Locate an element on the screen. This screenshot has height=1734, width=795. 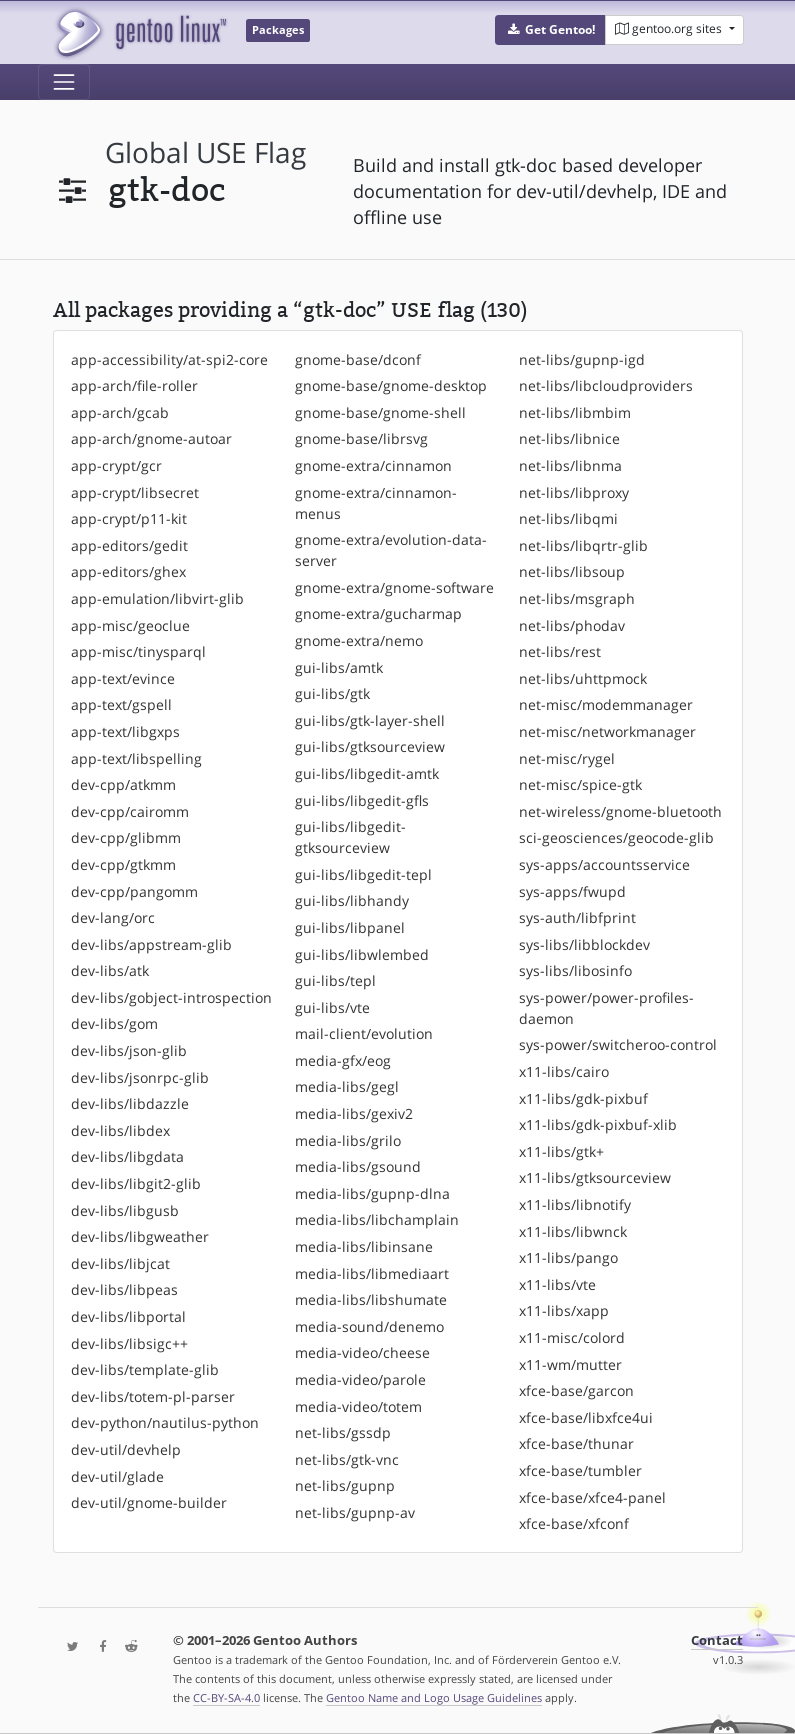
x11-libs/libwnck is located at coordinates (573, 1231).